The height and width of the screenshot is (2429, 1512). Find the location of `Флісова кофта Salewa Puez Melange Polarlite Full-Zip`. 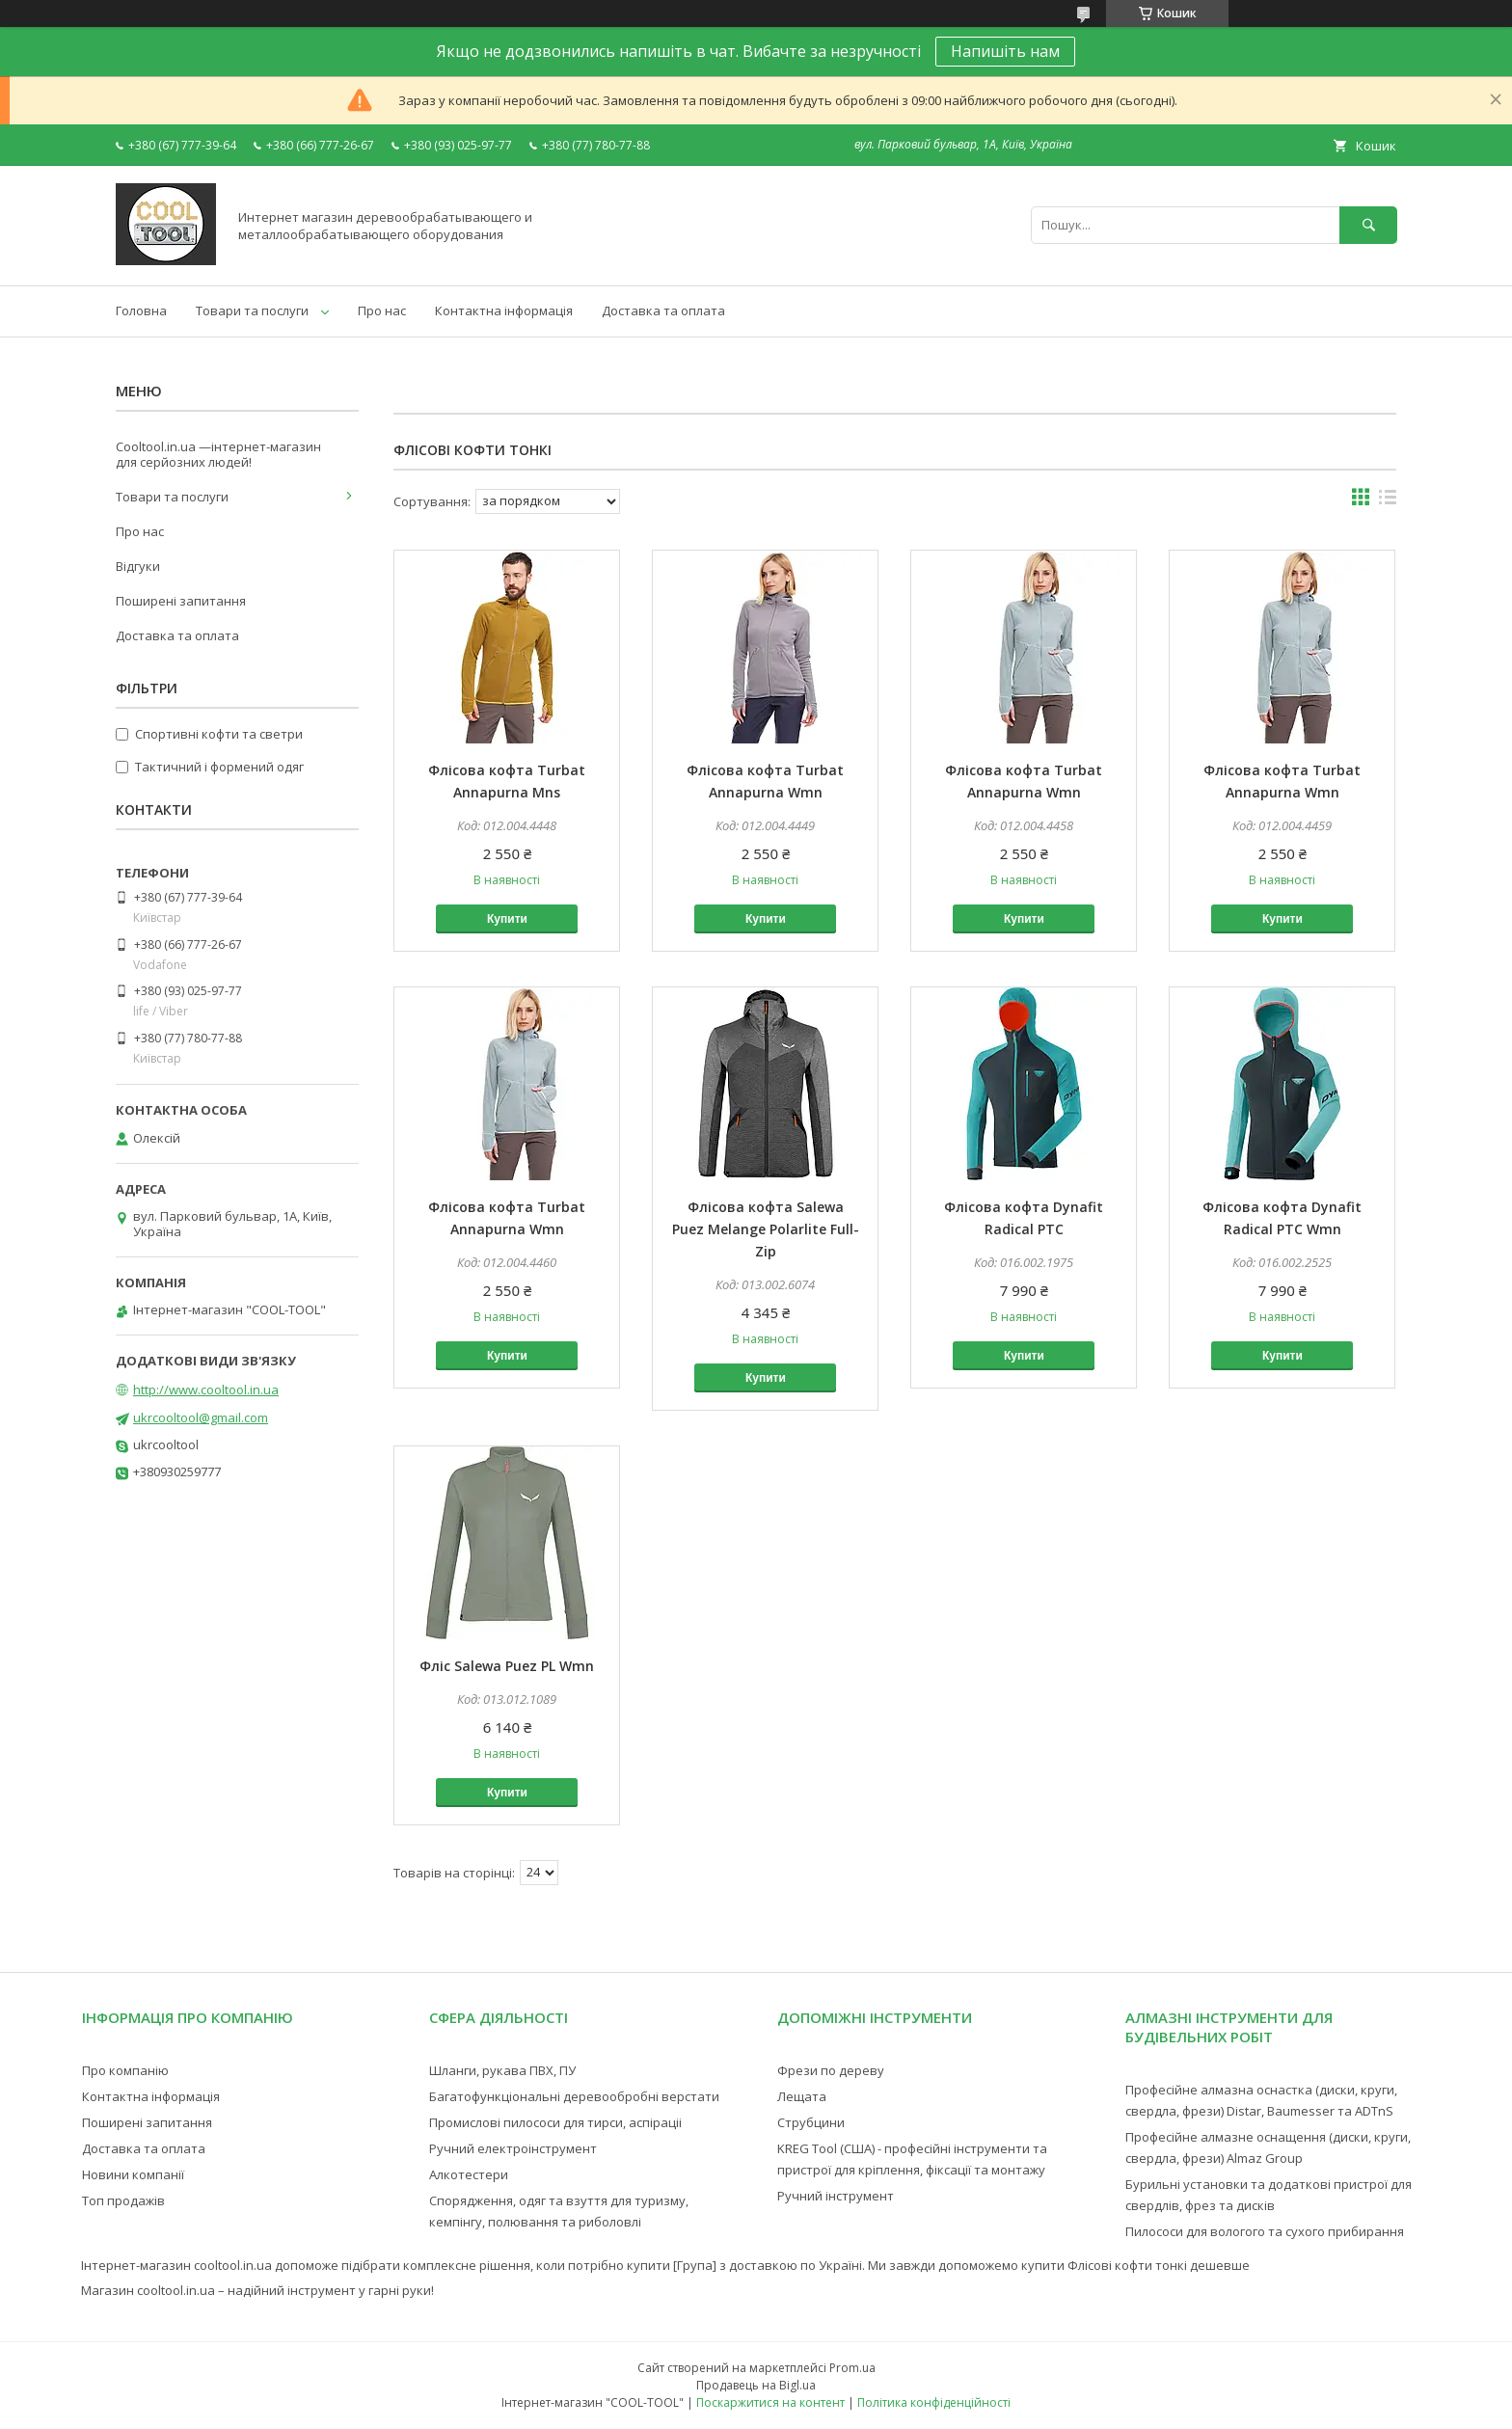

Флісова кофта Salewa Puez Melange Polarlite Full-Zip is located at coordinates (765, 1229).